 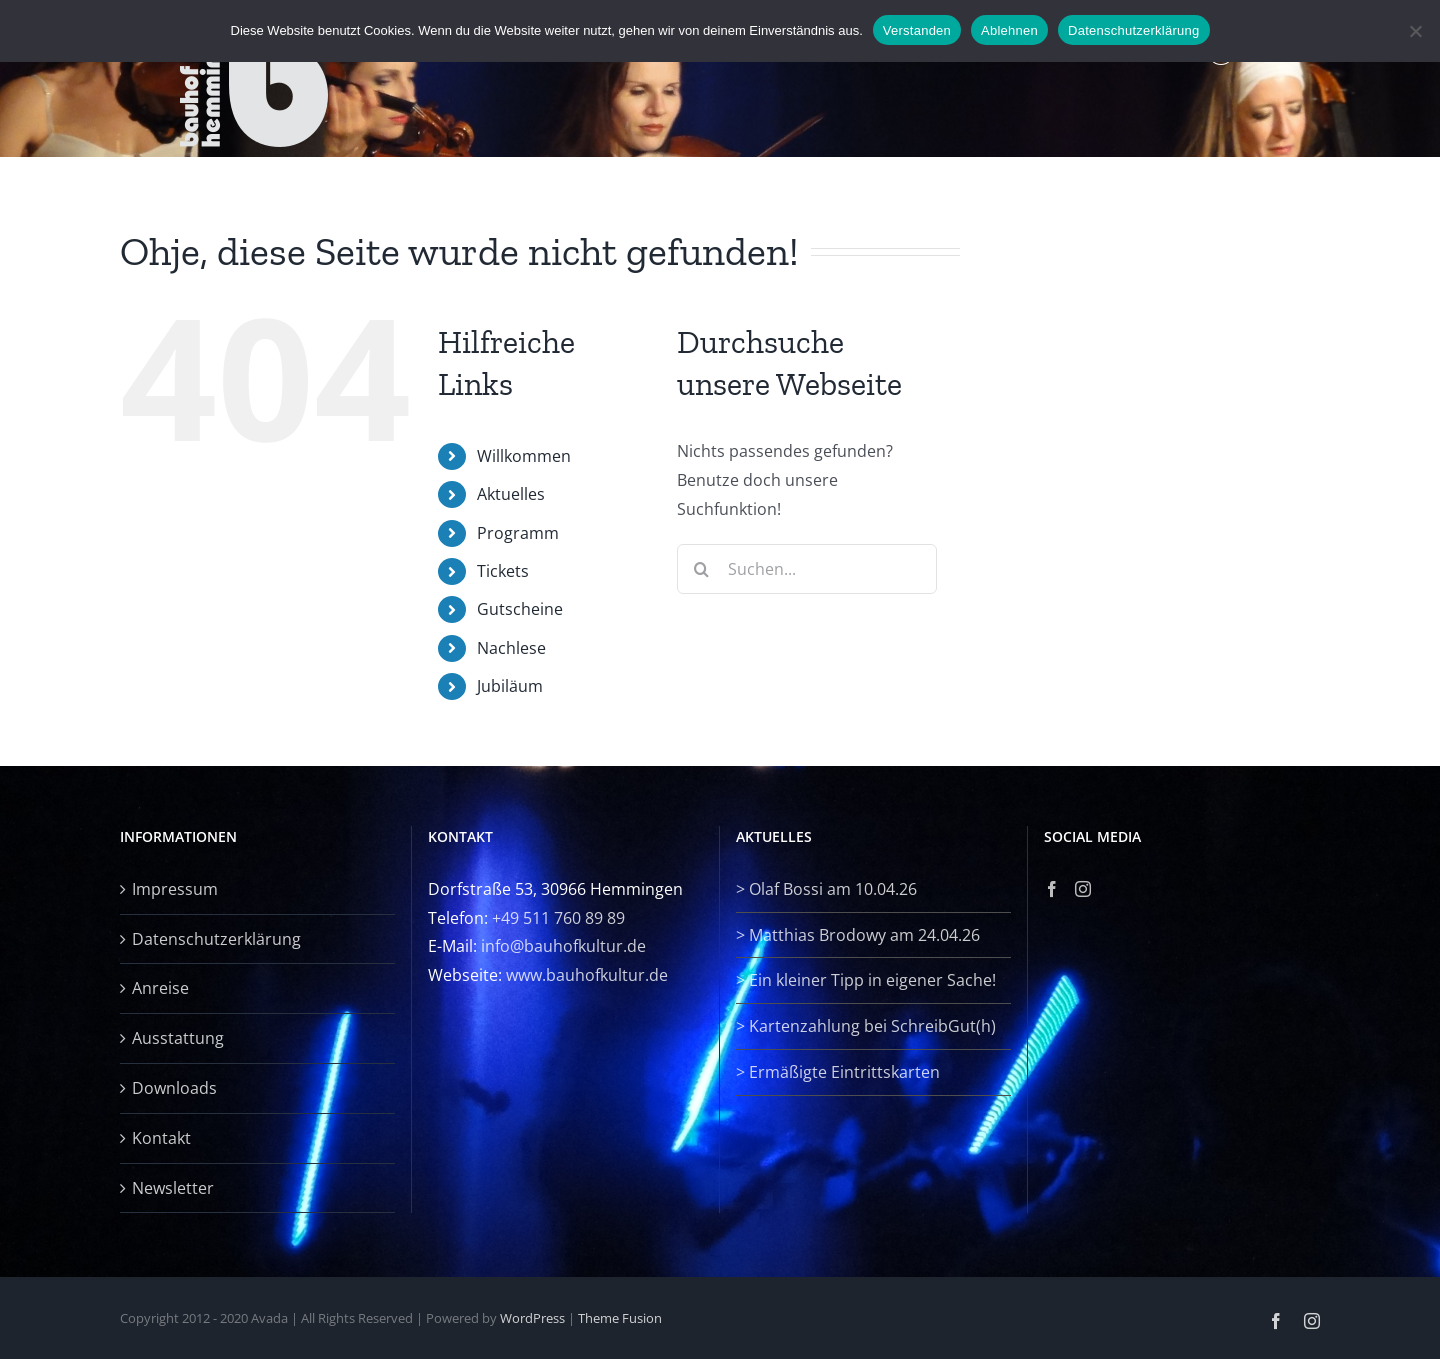 I want to click on Tickets, so click(x=503, y=571).